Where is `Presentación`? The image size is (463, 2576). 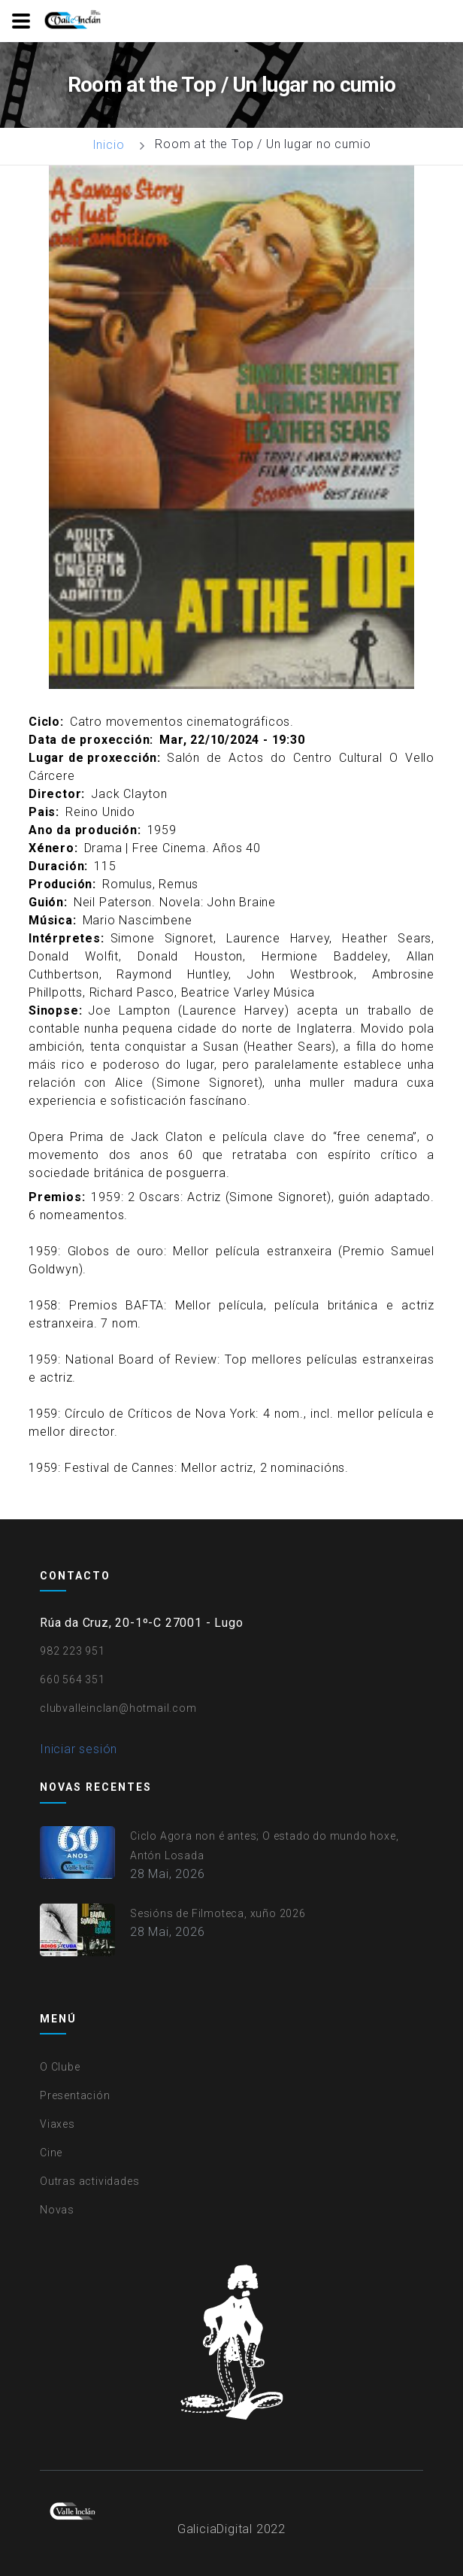 Presentación is located at coordinates (75, 2095).